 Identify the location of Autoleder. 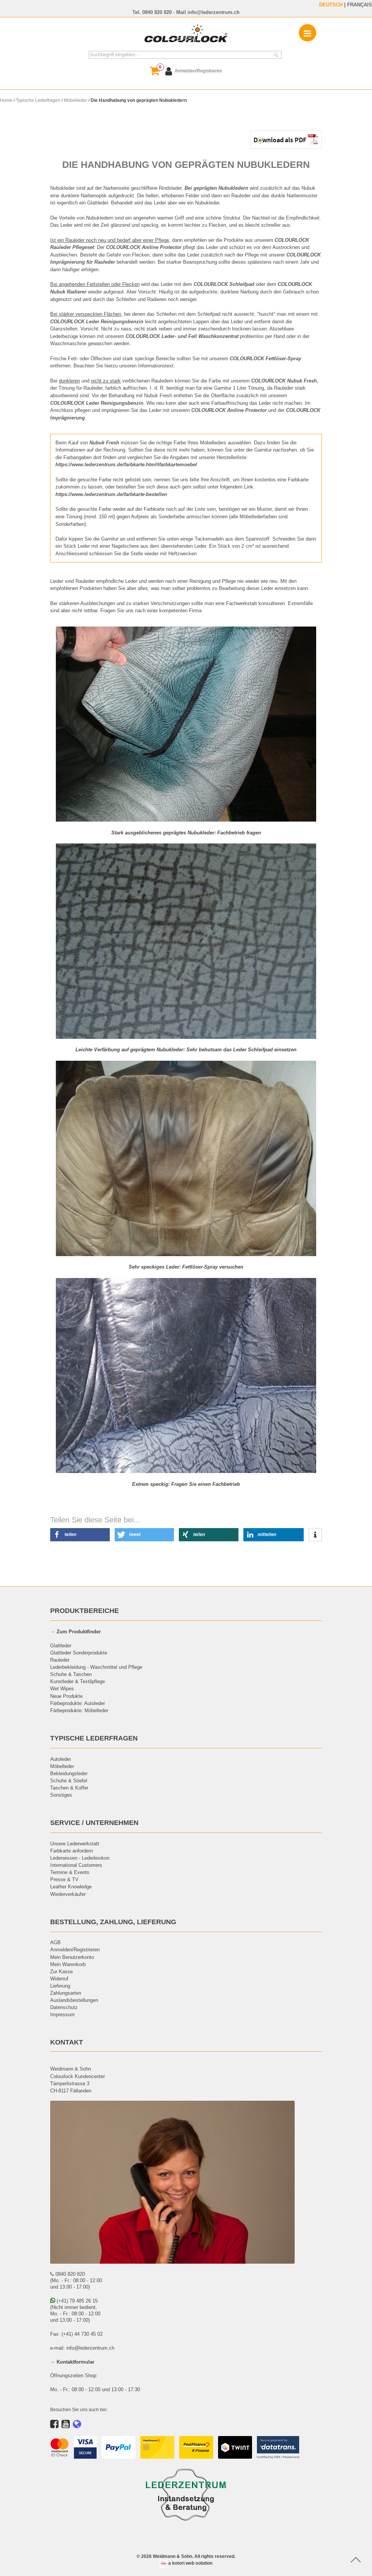
(60, 1759).